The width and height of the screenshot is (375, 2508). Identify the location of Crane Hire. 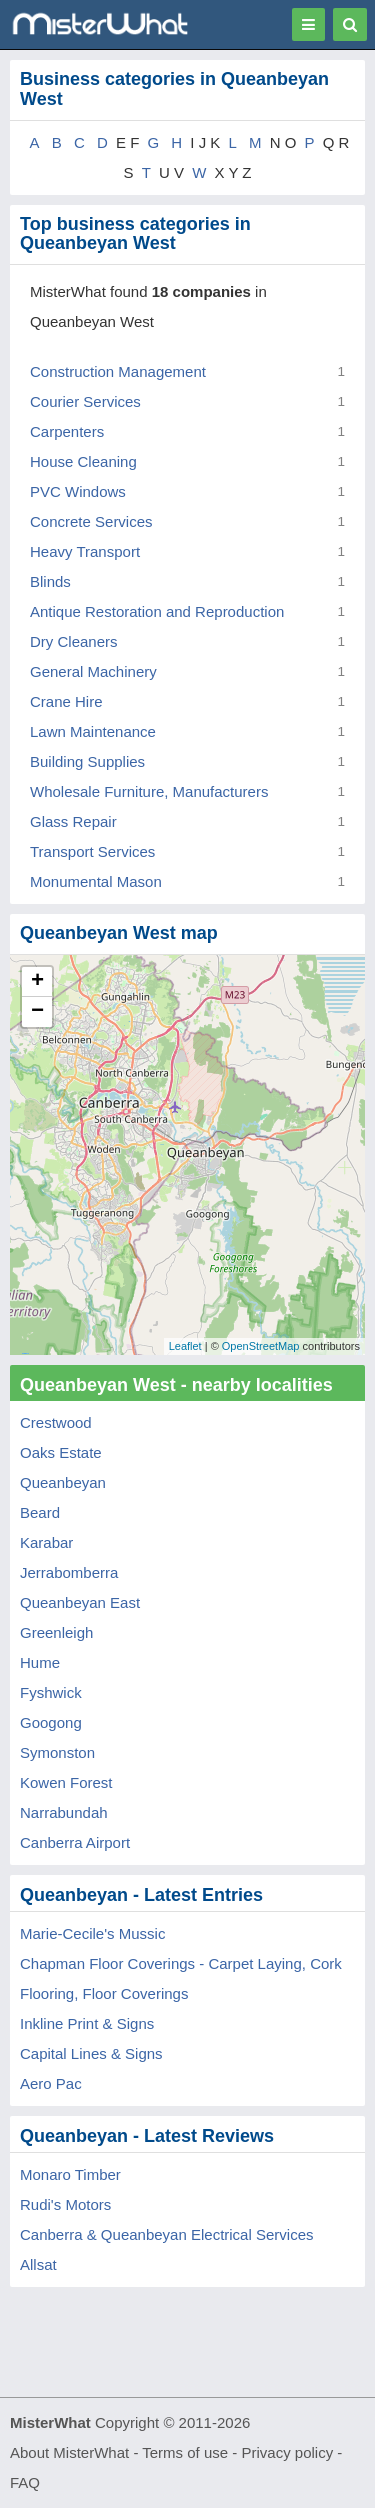
(66, 701).